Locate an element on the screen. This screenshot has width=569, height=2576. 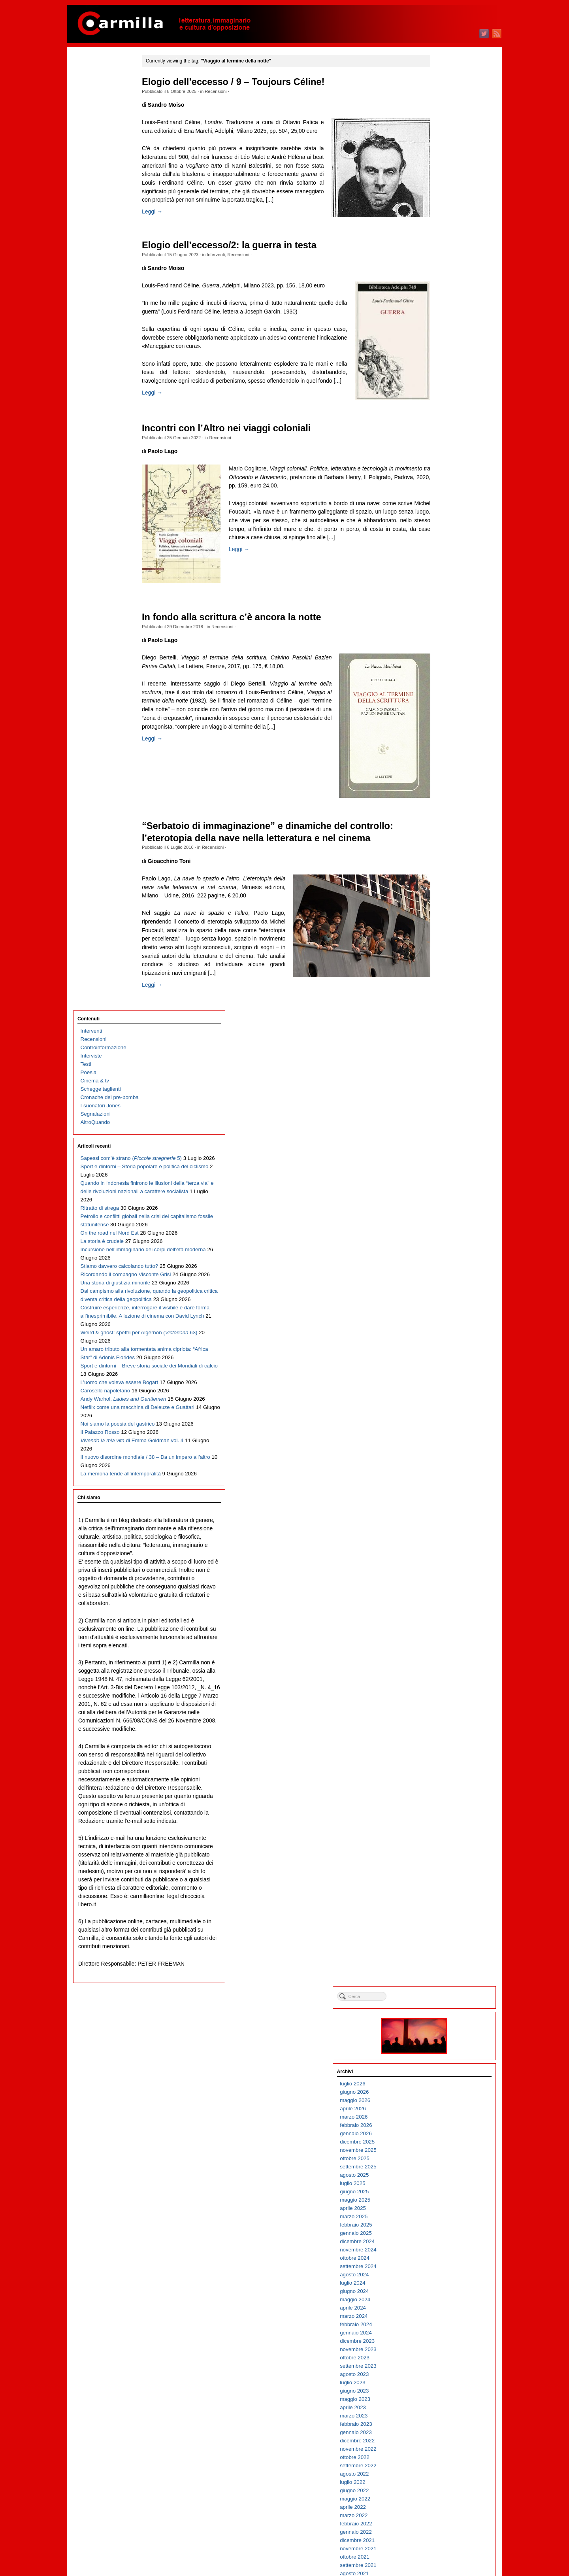
agosto 2012 is located at coordinates (440, 1540).